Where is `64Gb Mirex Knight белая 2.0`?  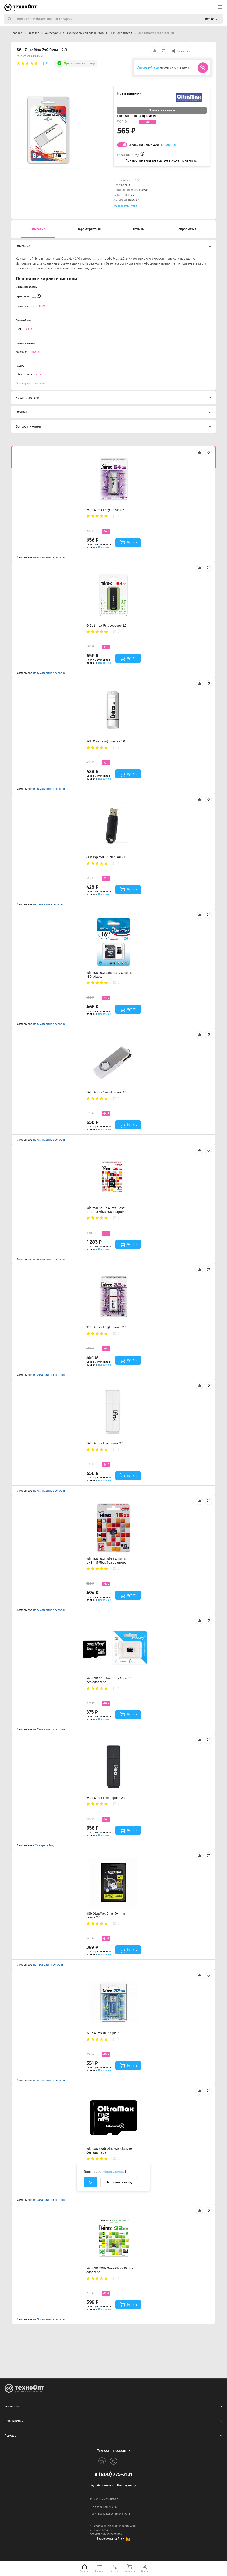
64Gb Mirex Knight белая 2.0 is located at coordinates (106, 510).